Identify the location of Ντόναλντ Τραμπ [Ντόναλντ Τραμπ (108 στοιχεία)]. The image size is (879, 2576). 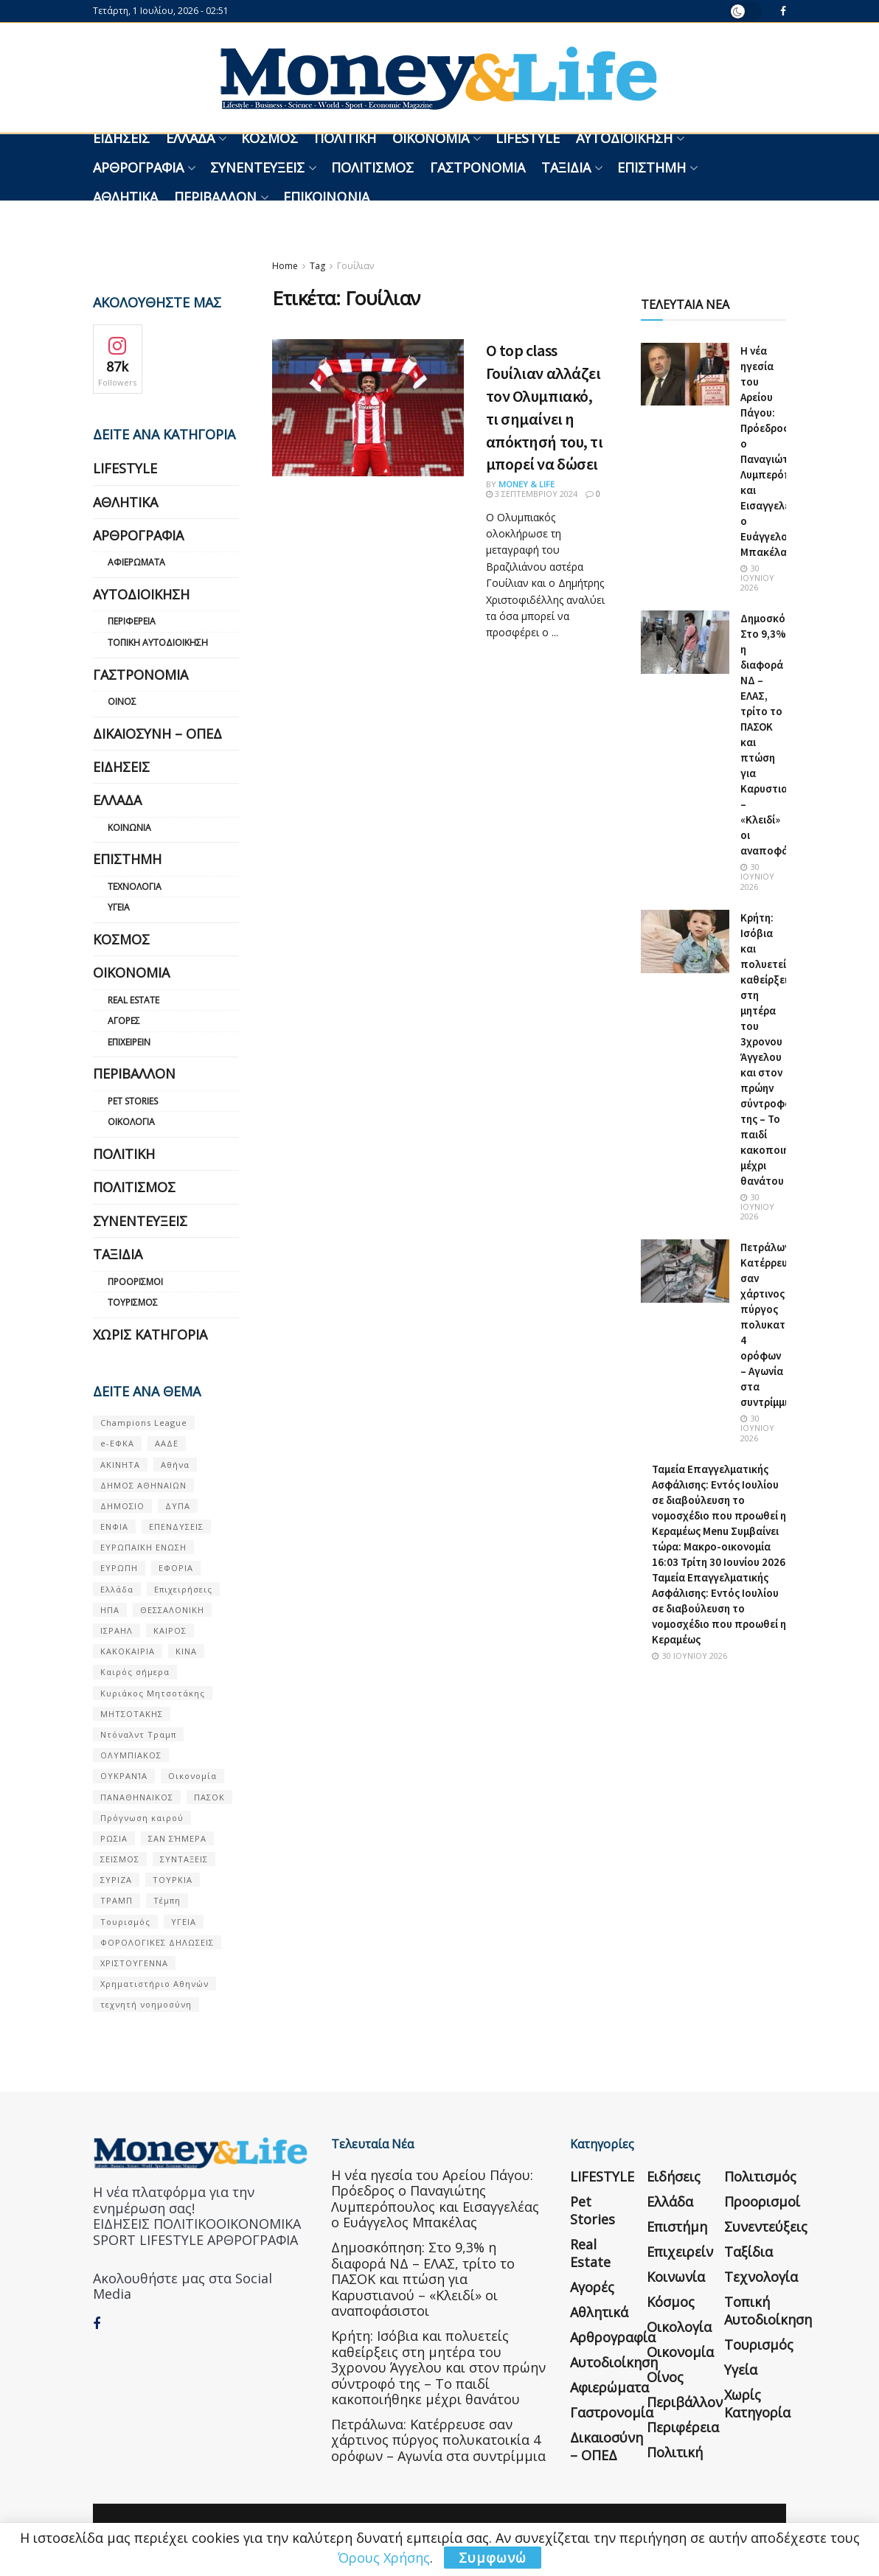
(138, 1734).